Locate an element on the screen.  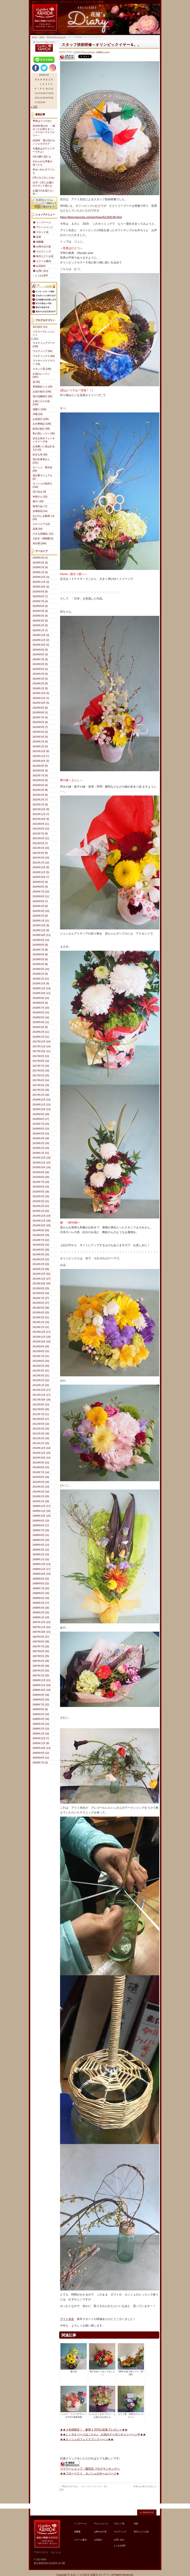
お店紹介 (105) is located at coordinates (41, 419).